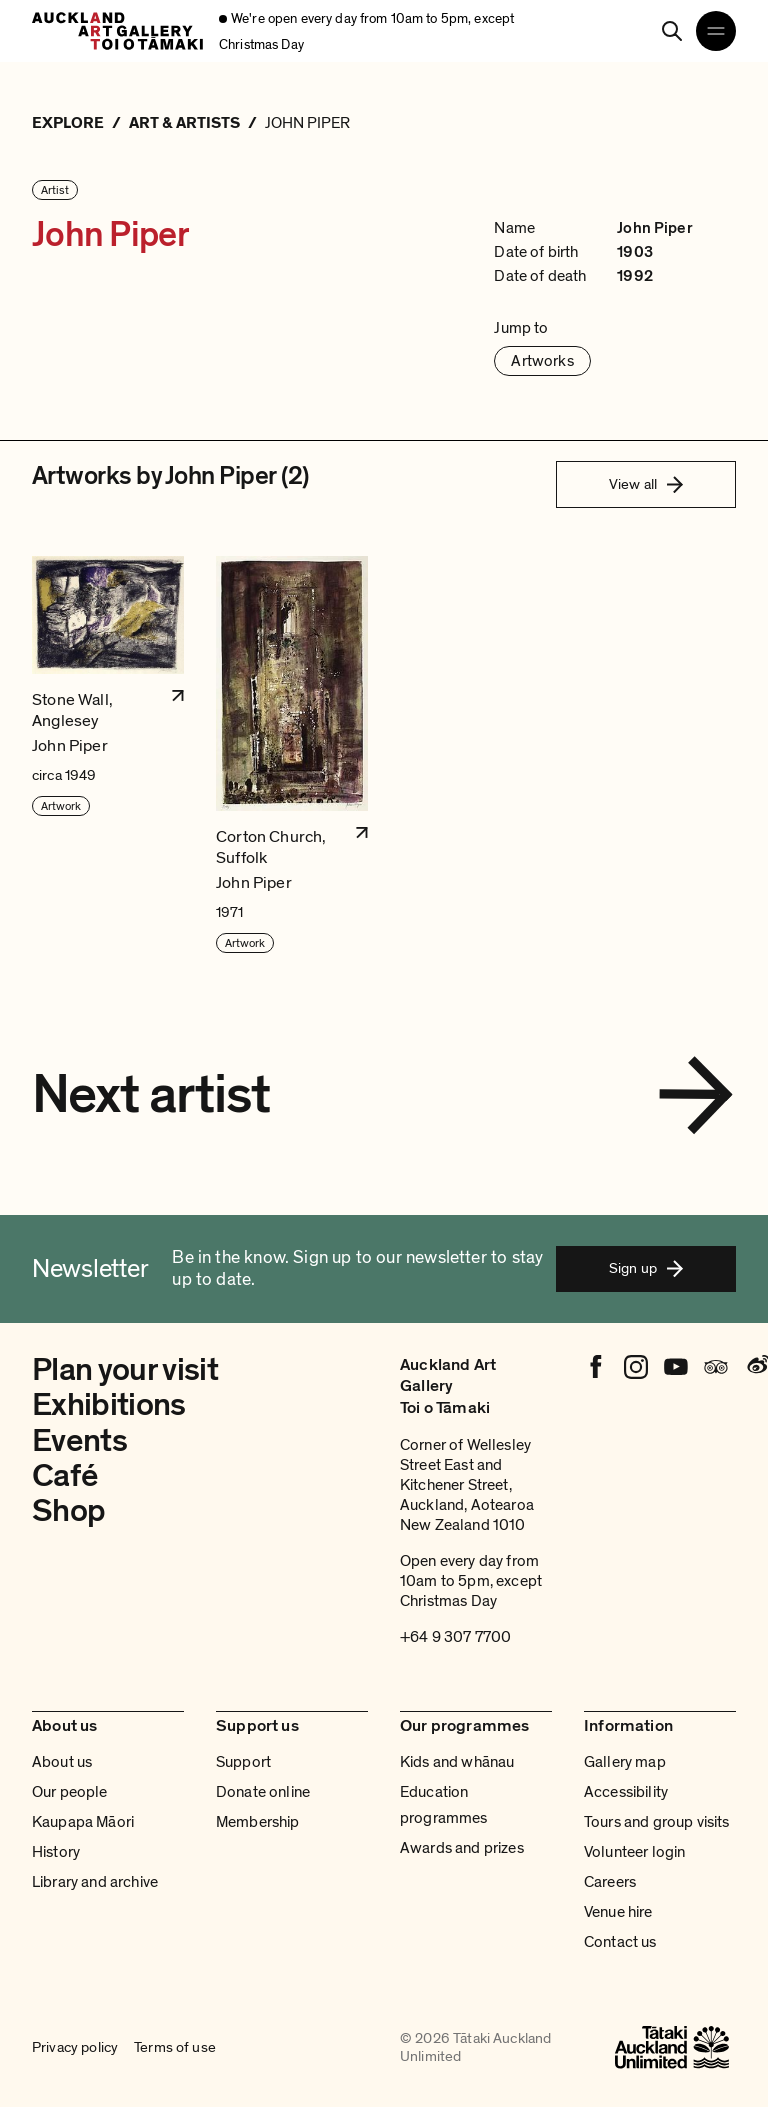  Describe the element at coordinates (672, 31) in the screenshot. I see `[Search]` at that location.